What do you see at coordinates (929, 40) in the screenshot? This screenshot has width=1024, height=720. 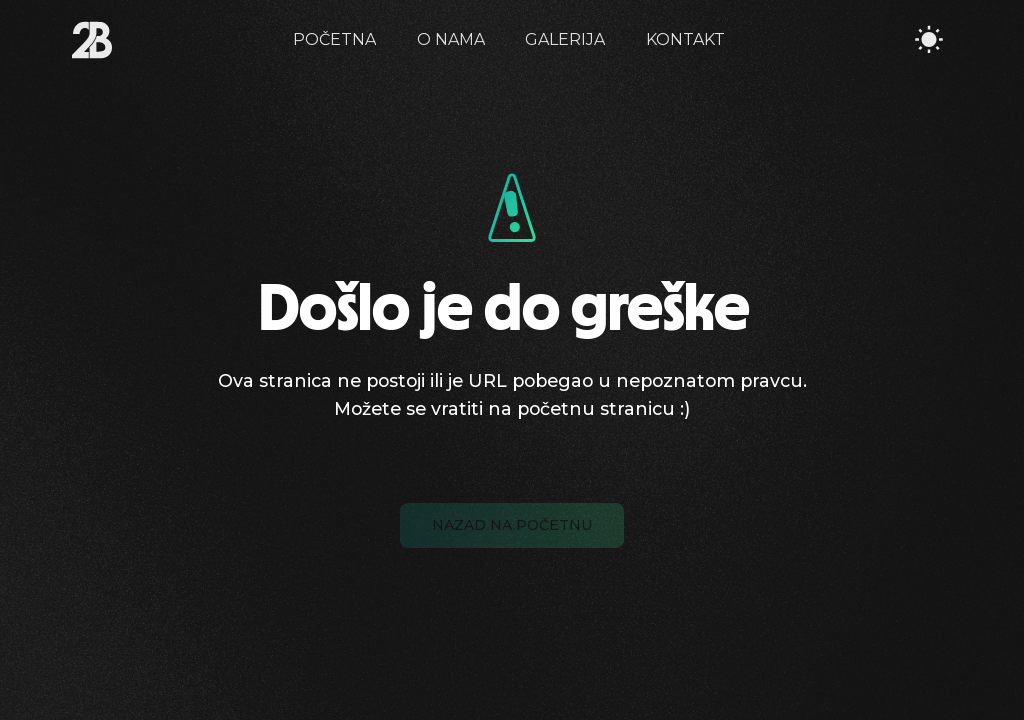 I see `[Toggle Theme]` at bounding box center [929, 40].